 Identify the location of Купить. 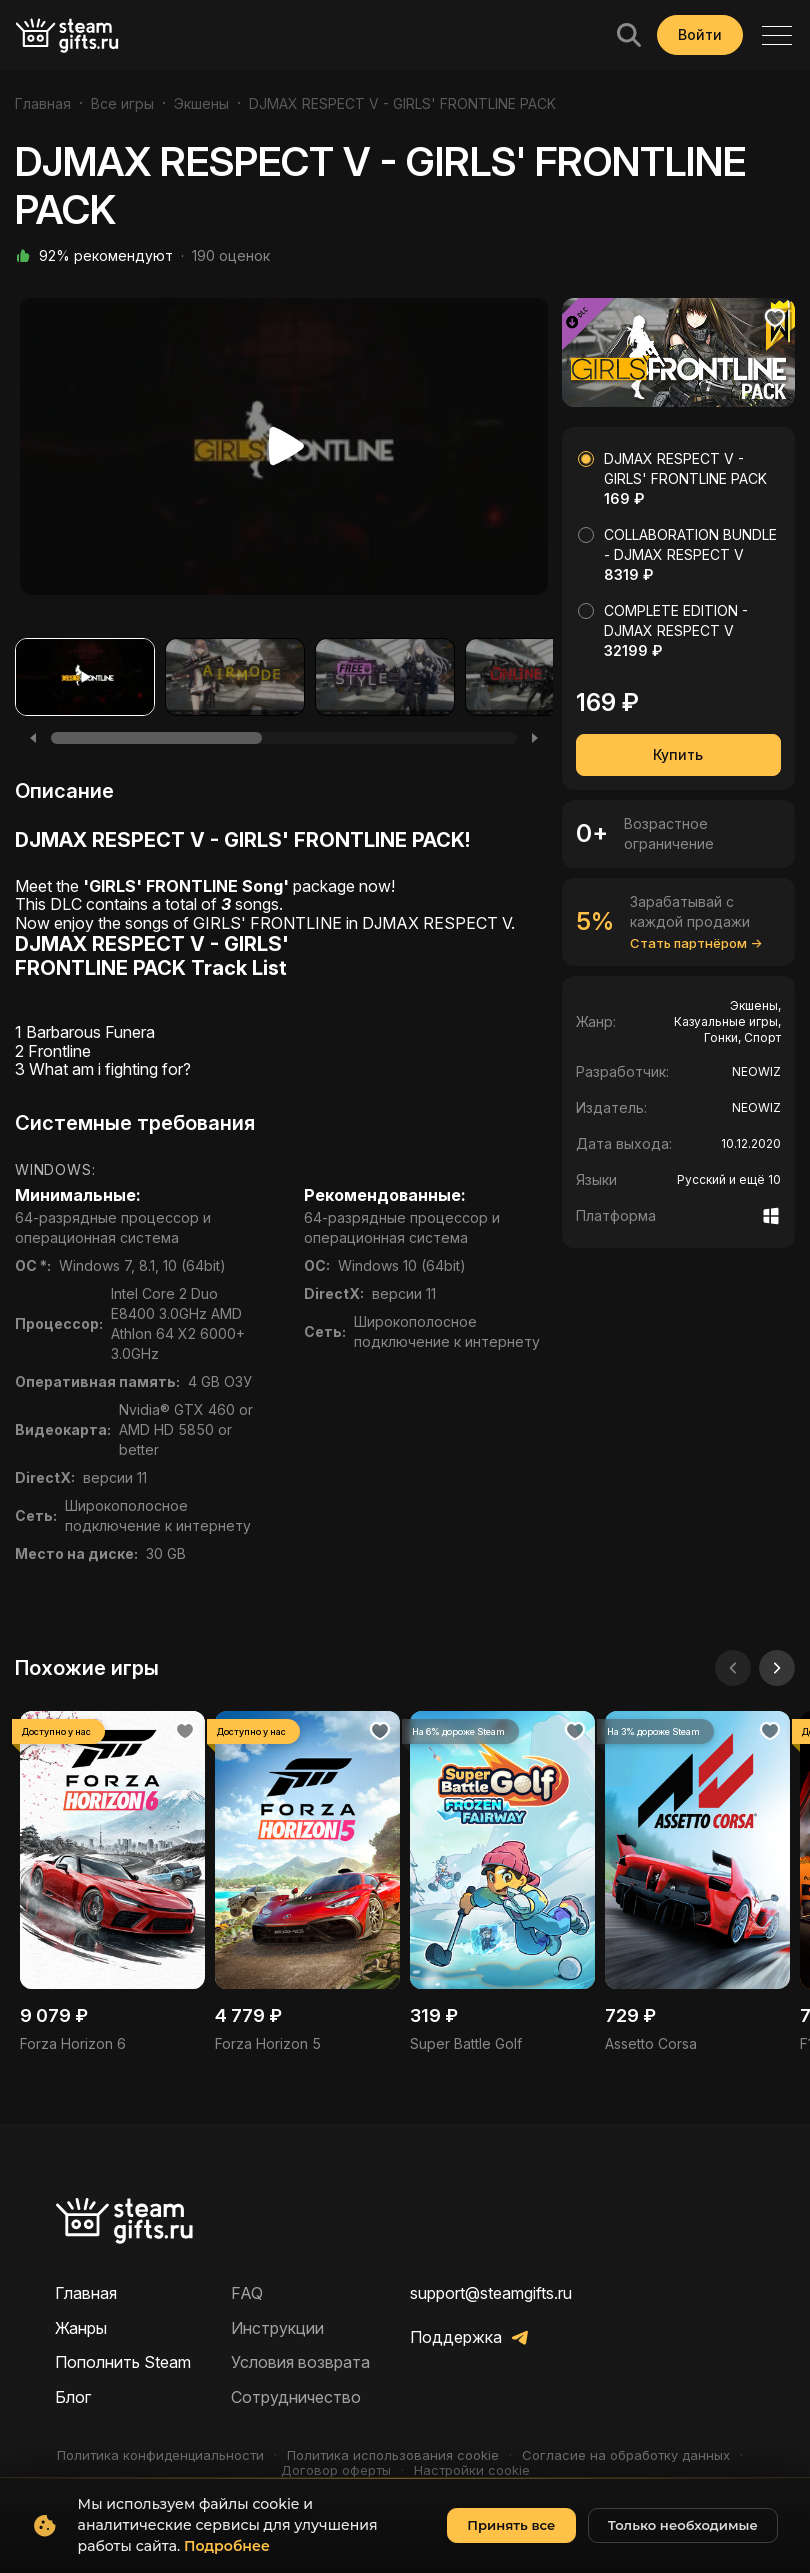
(678, 754).